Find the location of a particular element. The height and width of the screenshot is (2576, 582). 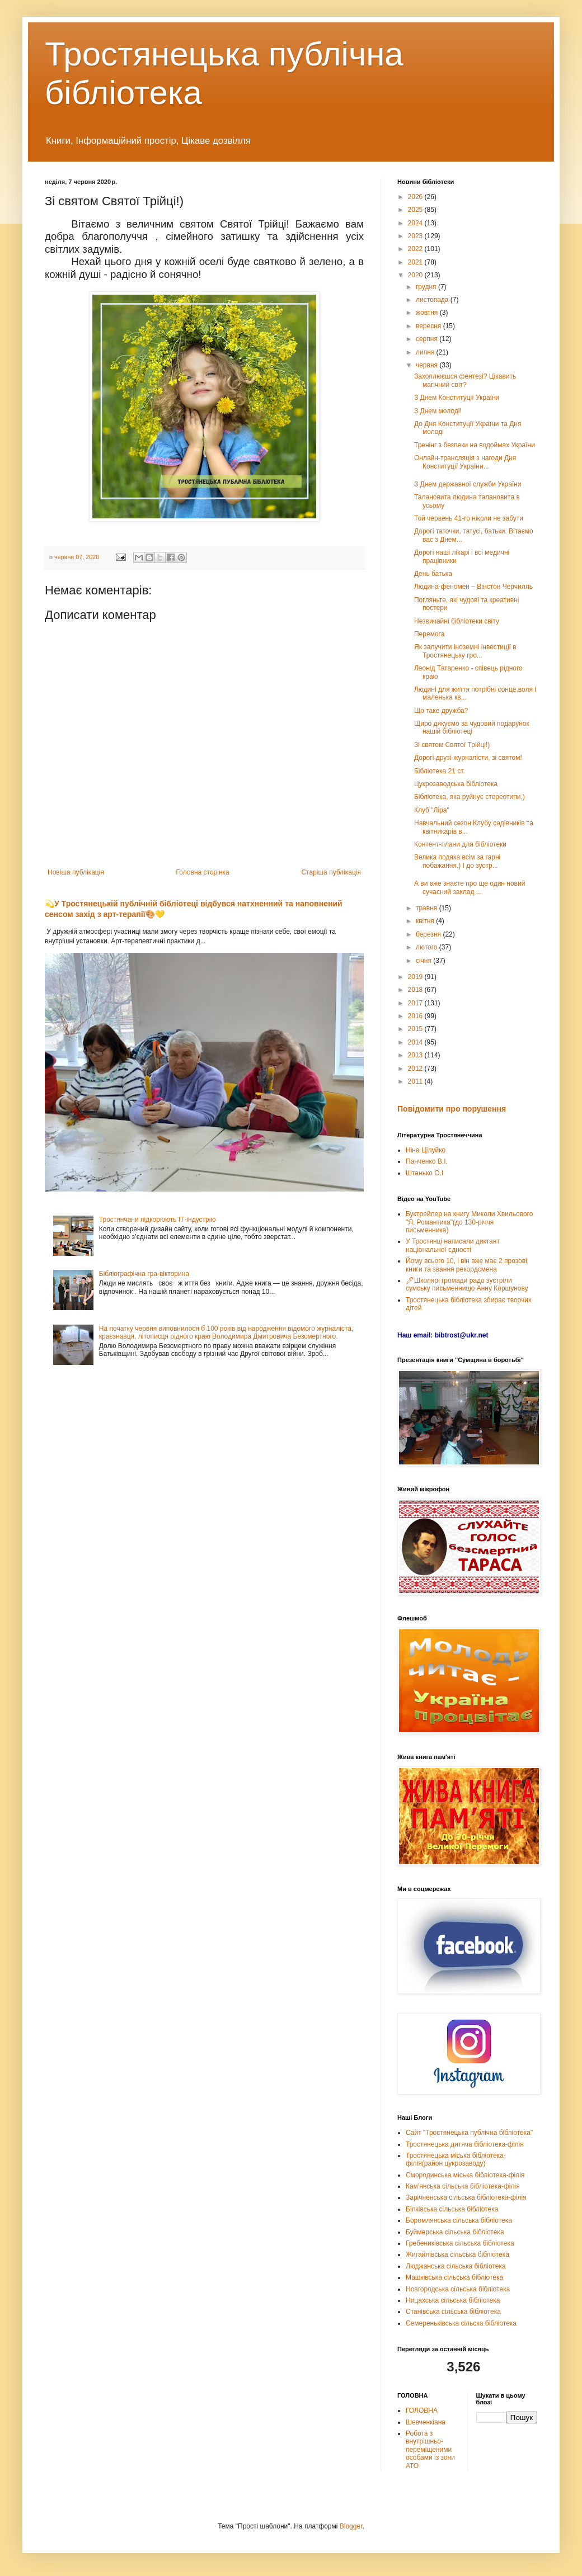

Бібліотека 21 ст. is located at coordinates (439, 771).